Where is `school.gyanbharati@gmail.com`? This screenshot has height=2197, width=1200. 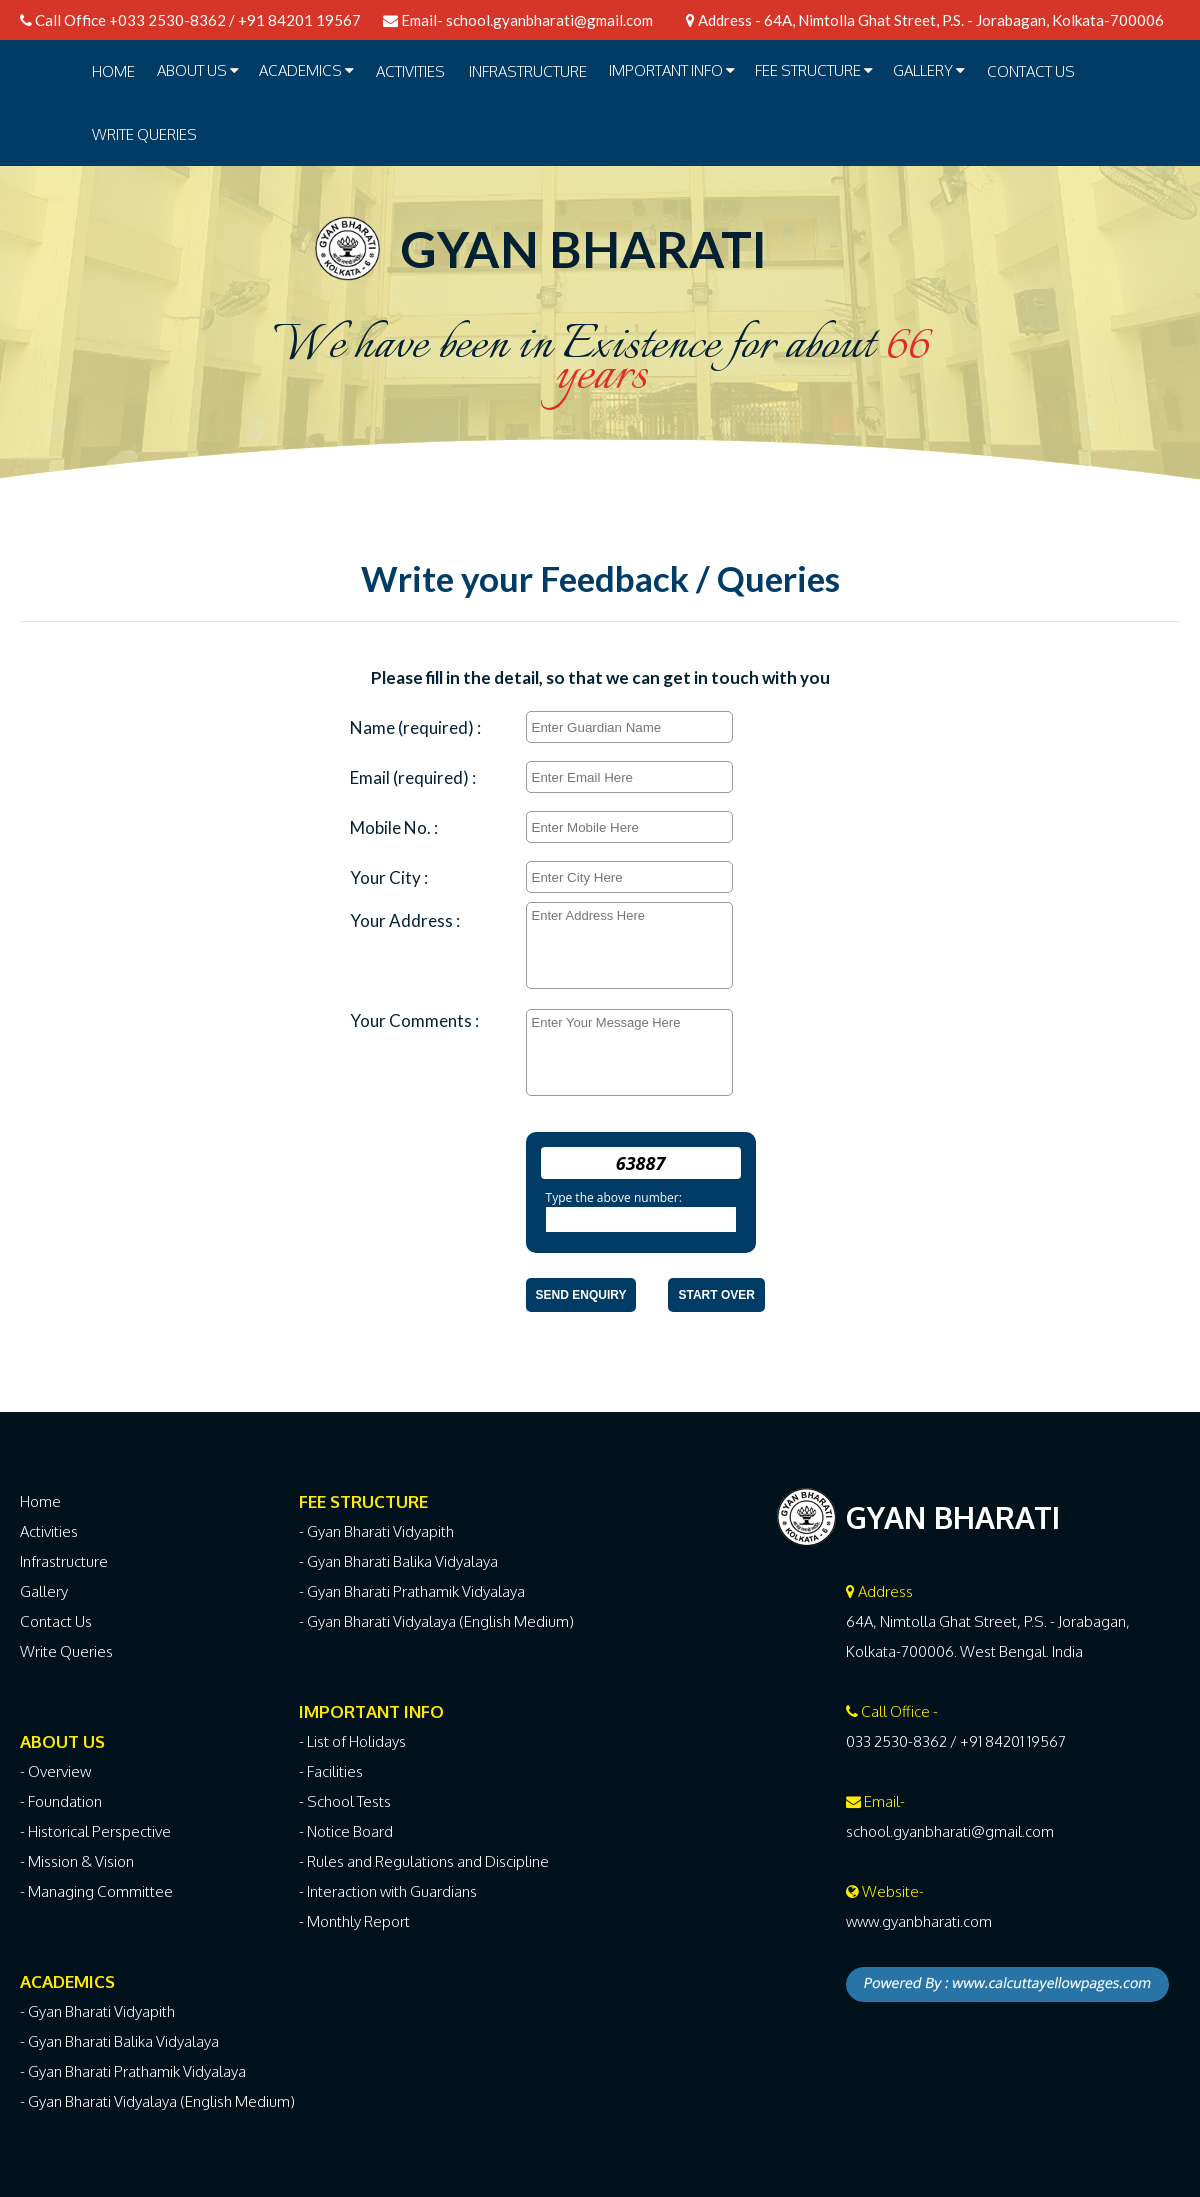 school.gyanbharati@gmail.com is located at coordinates (549, 20).